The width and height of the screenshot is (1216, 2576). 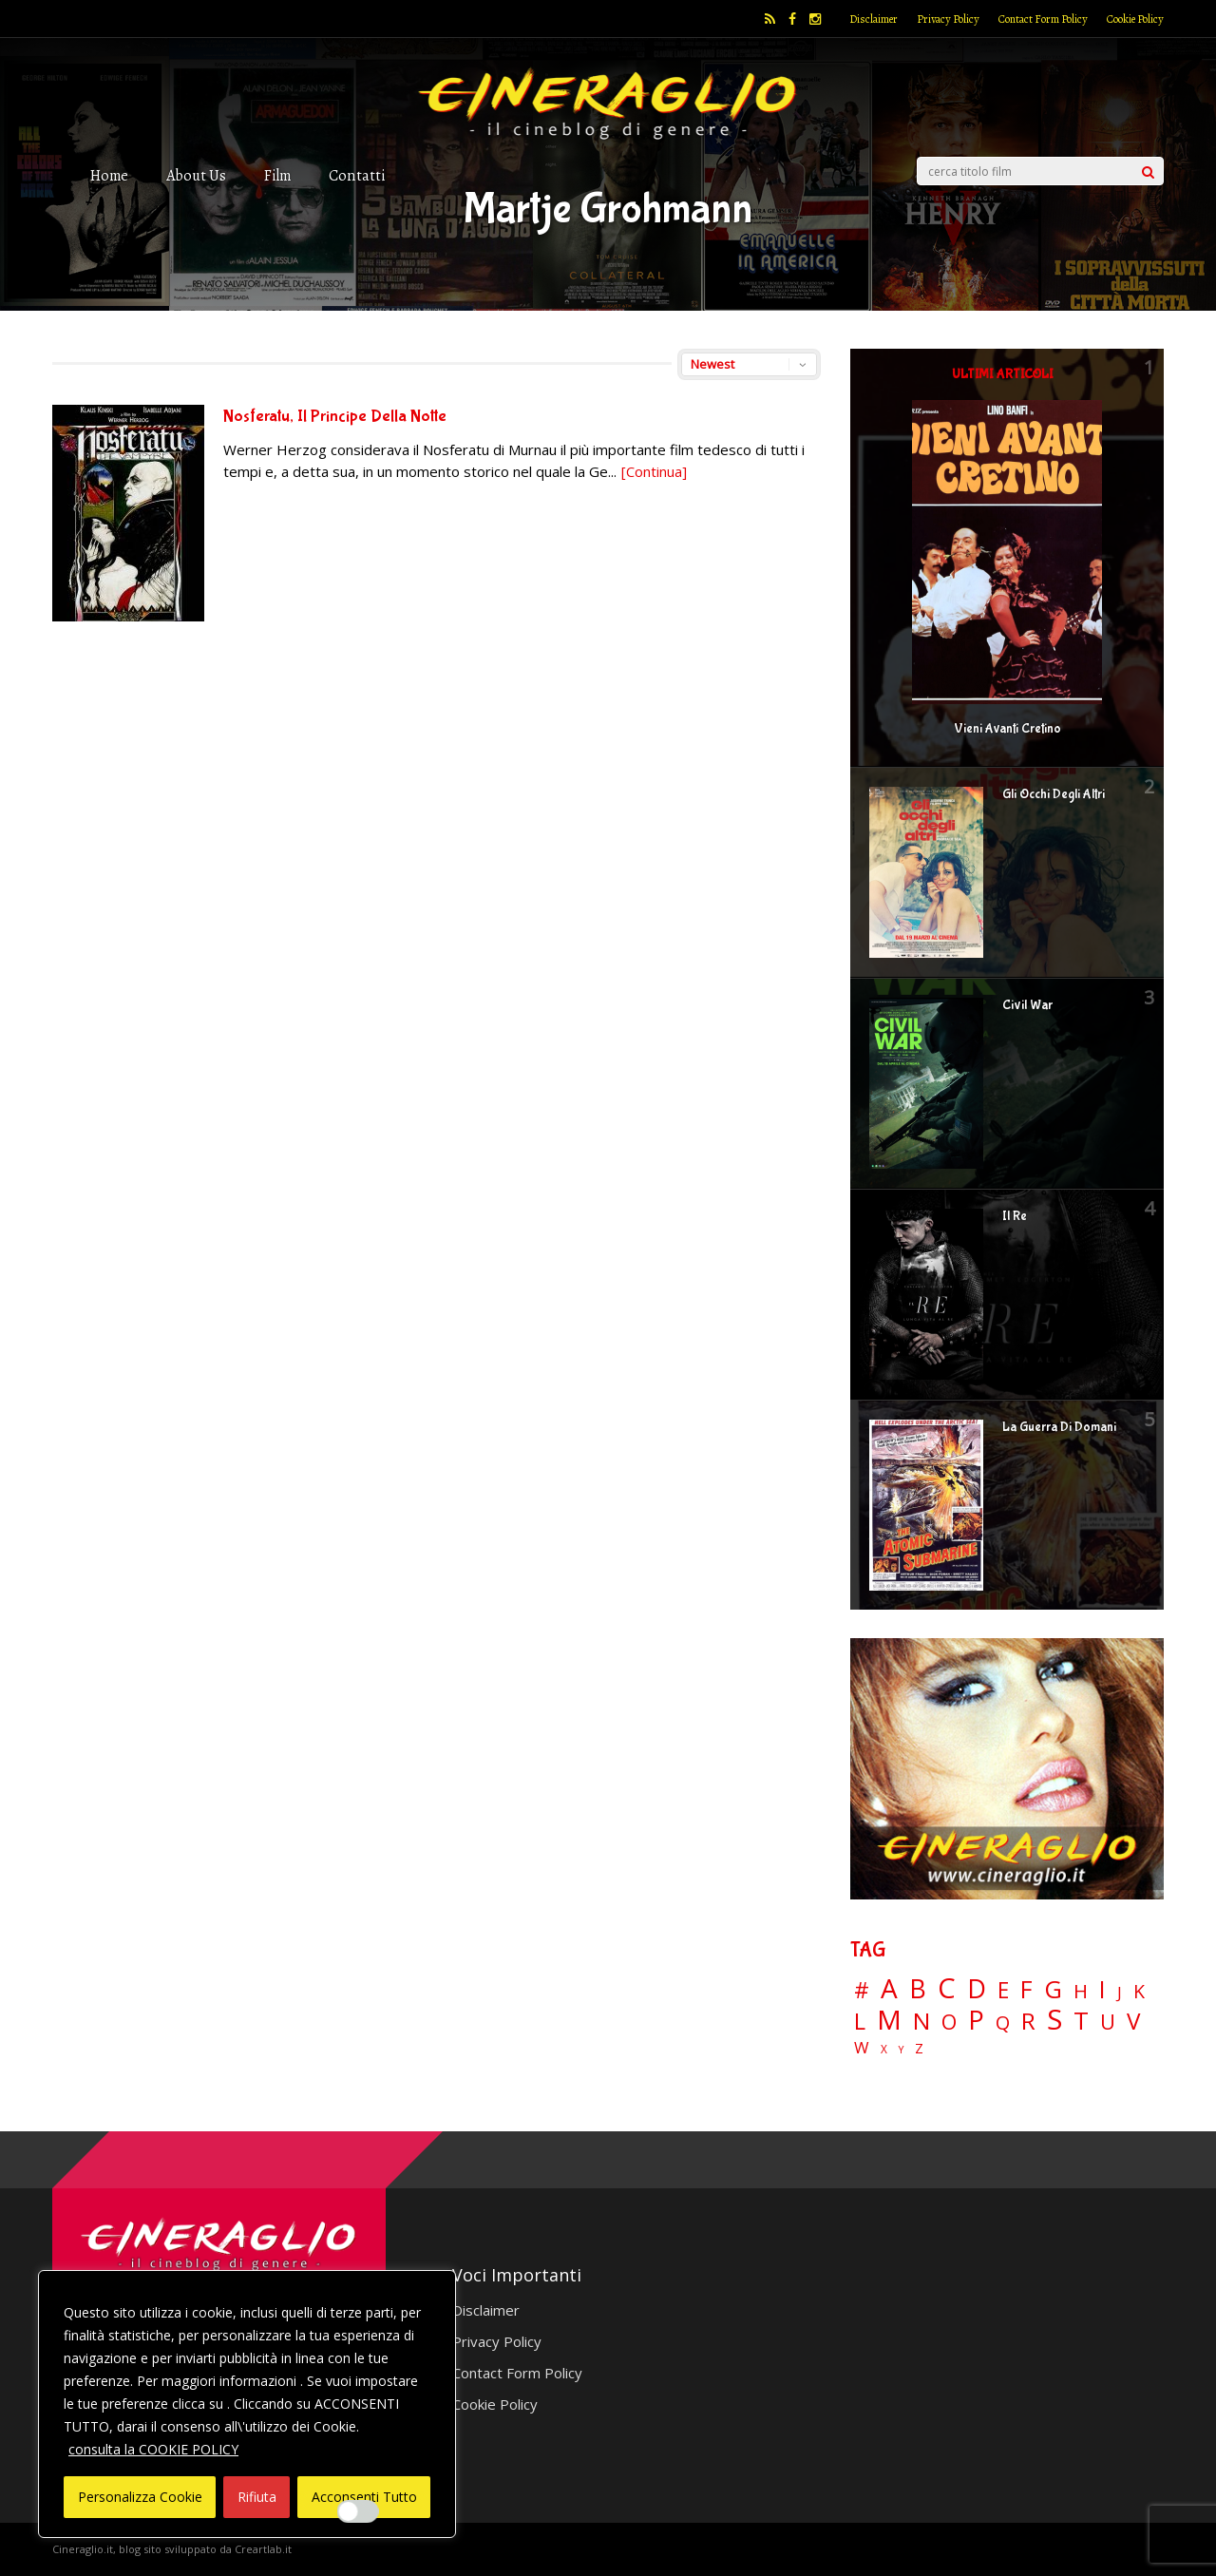 What do you see at coordinates (949, 2022) in the screenshot?
I see `O [O (37 elementi)]` at bounding box center [949, 2022].